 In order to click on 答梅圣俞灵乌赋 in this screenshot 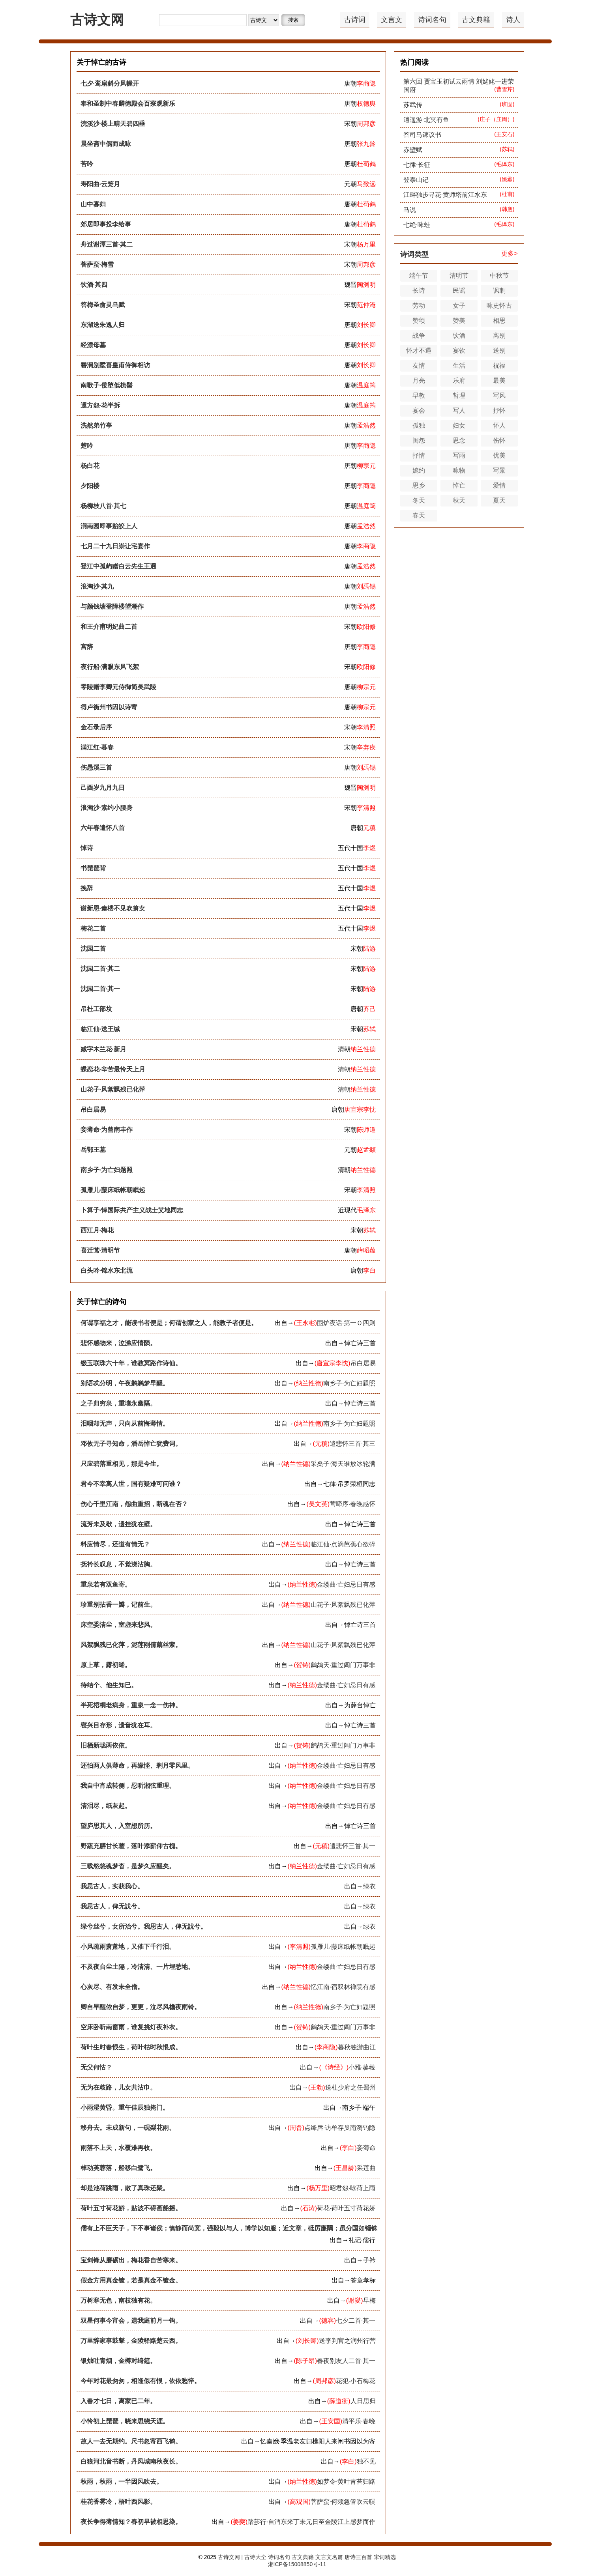, I will do `click(103, 304)`.